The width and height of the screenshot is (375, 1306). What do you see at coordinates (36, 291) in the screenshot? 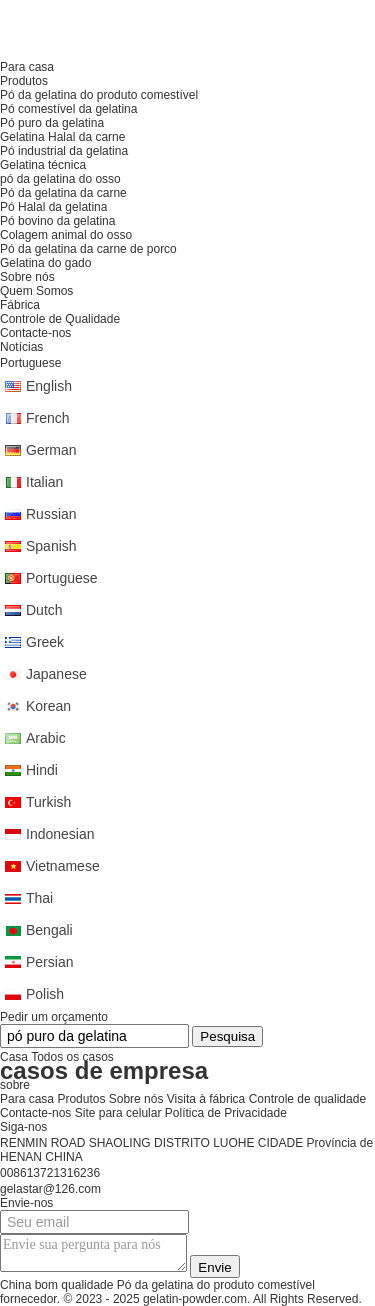
I see `Quem Somos` at bounding box center [36, 291].